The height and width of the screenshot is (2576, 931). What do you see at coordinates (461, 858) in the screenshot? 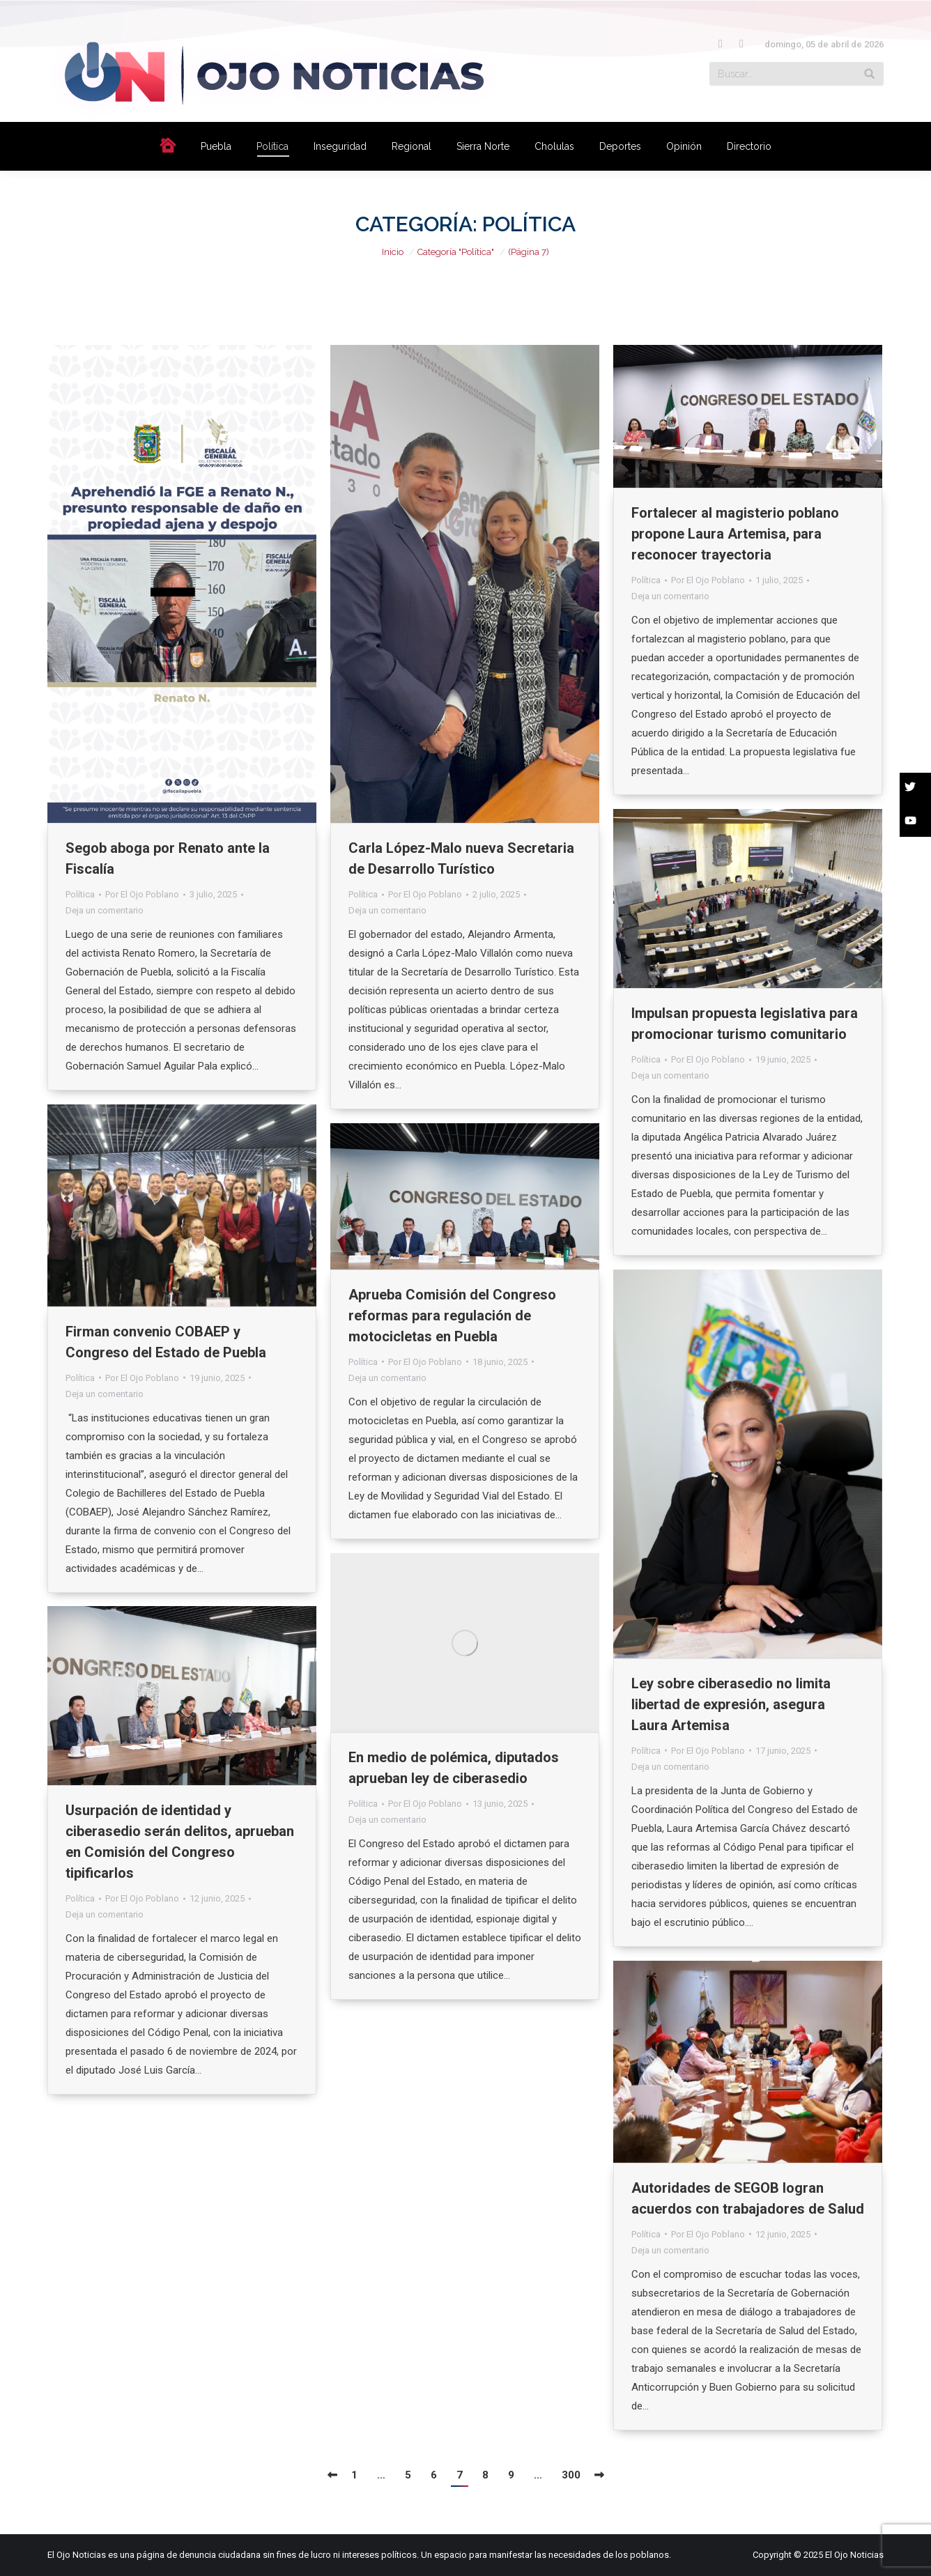
I see `Carla López-Malo nueva Secretaria de Desarrollo Turístico` at bounding box center [461, 858].